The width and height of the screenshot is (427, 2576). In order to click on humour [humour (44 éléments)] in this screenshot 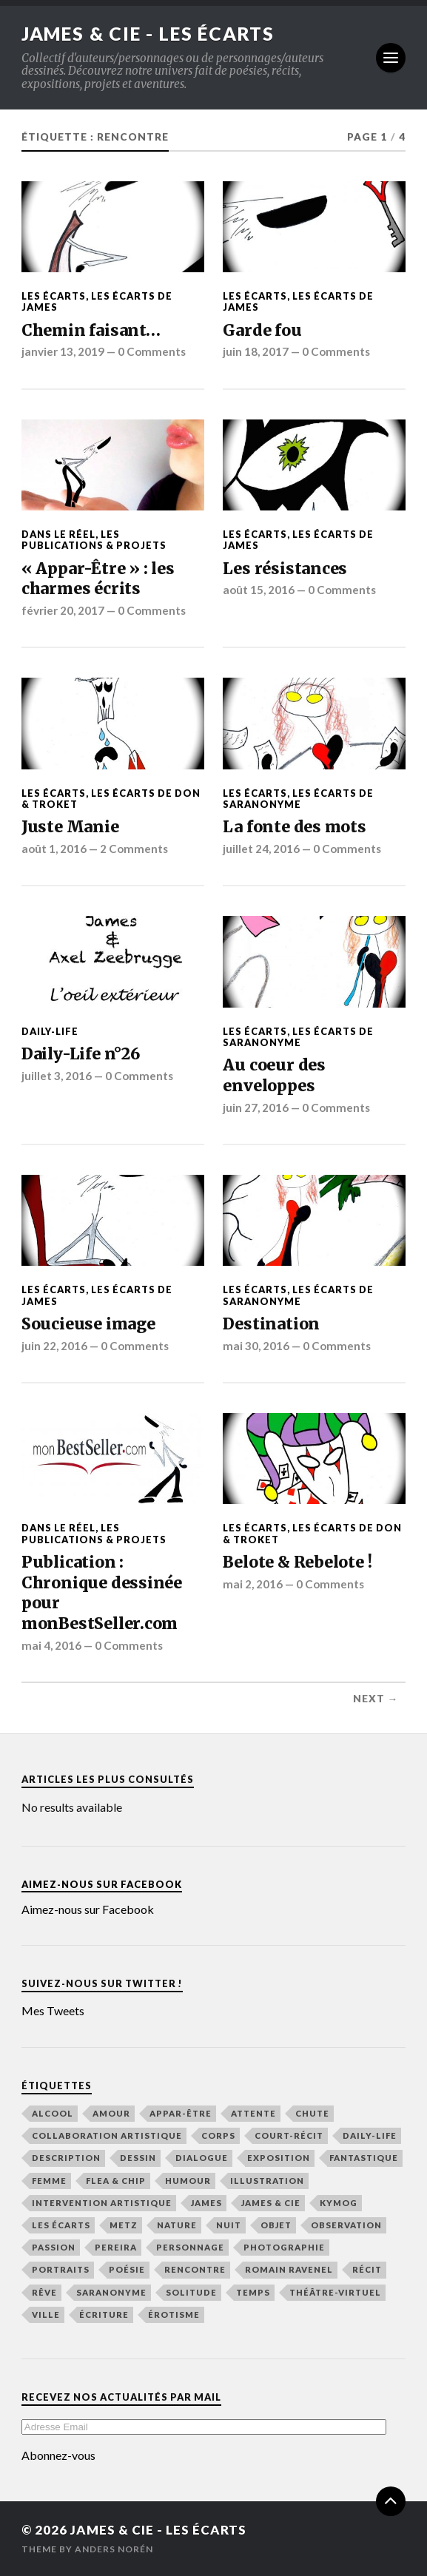, I will do `click(188, 2180)`.